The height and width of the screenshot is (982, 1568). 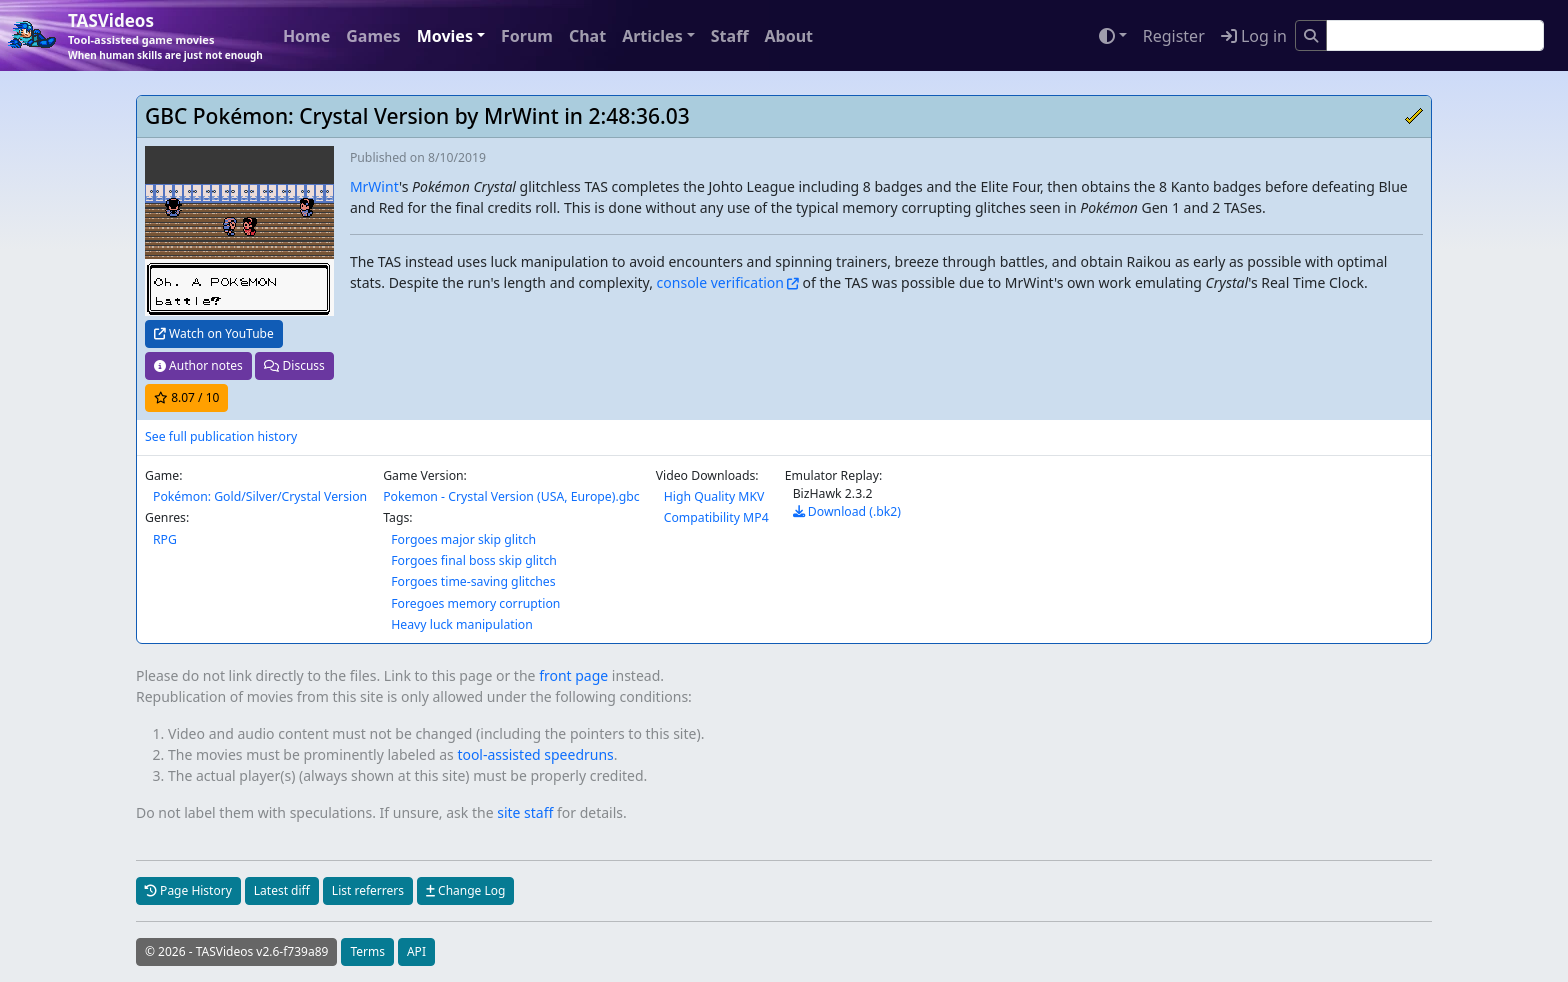 What do you see at coordinates (282, 890) in the screenshot?
I see `Latest diff` at bounding box center [282, 890].